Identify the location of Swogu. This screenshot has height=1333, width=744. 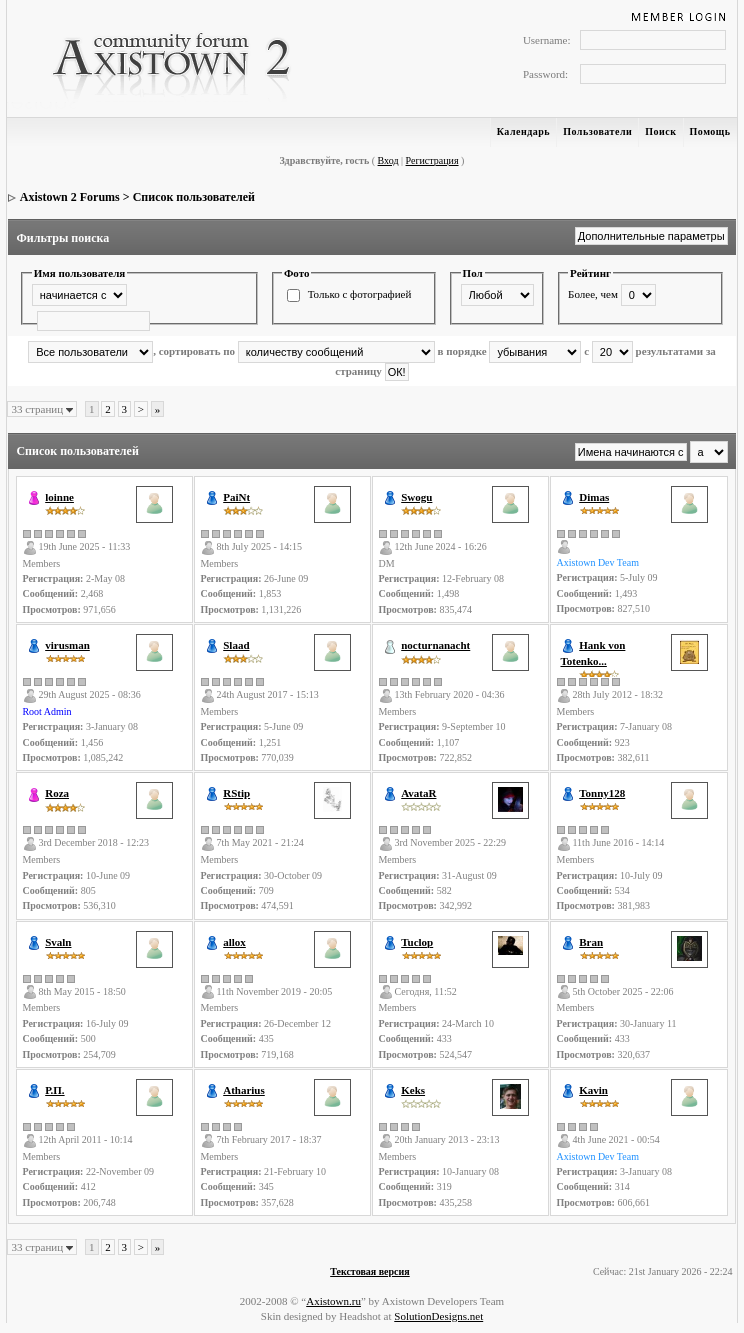
(416, 497).